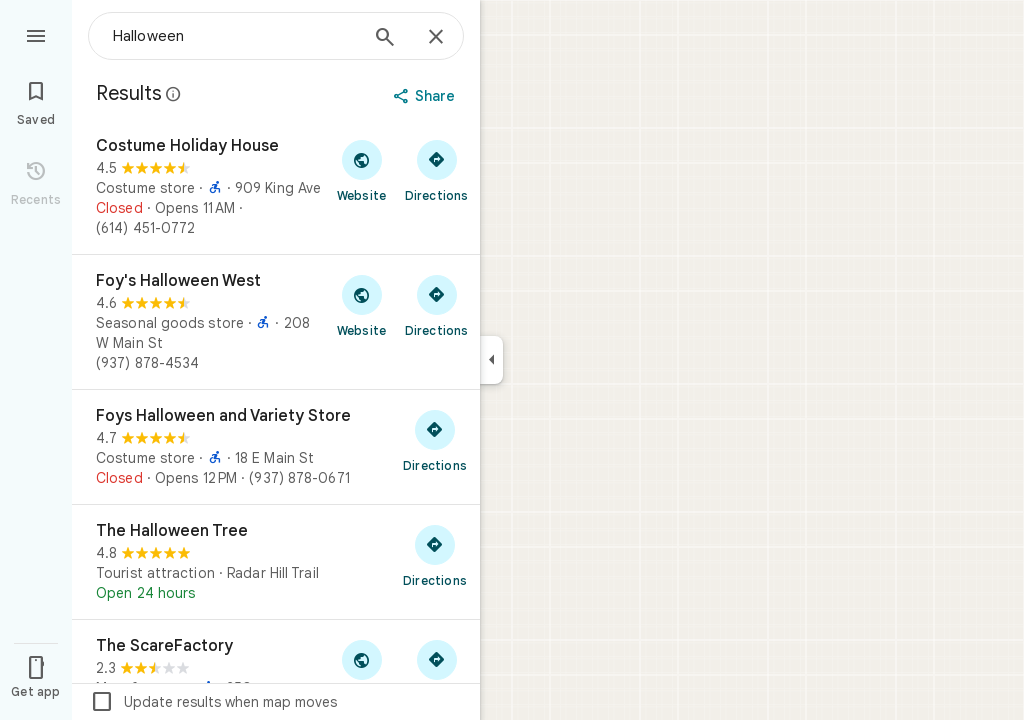 The image size is (1024, 720). What do you see at coordinates (36, 34) in the screenshot?
I see `[Menu]` at bounding box center [36, 34].